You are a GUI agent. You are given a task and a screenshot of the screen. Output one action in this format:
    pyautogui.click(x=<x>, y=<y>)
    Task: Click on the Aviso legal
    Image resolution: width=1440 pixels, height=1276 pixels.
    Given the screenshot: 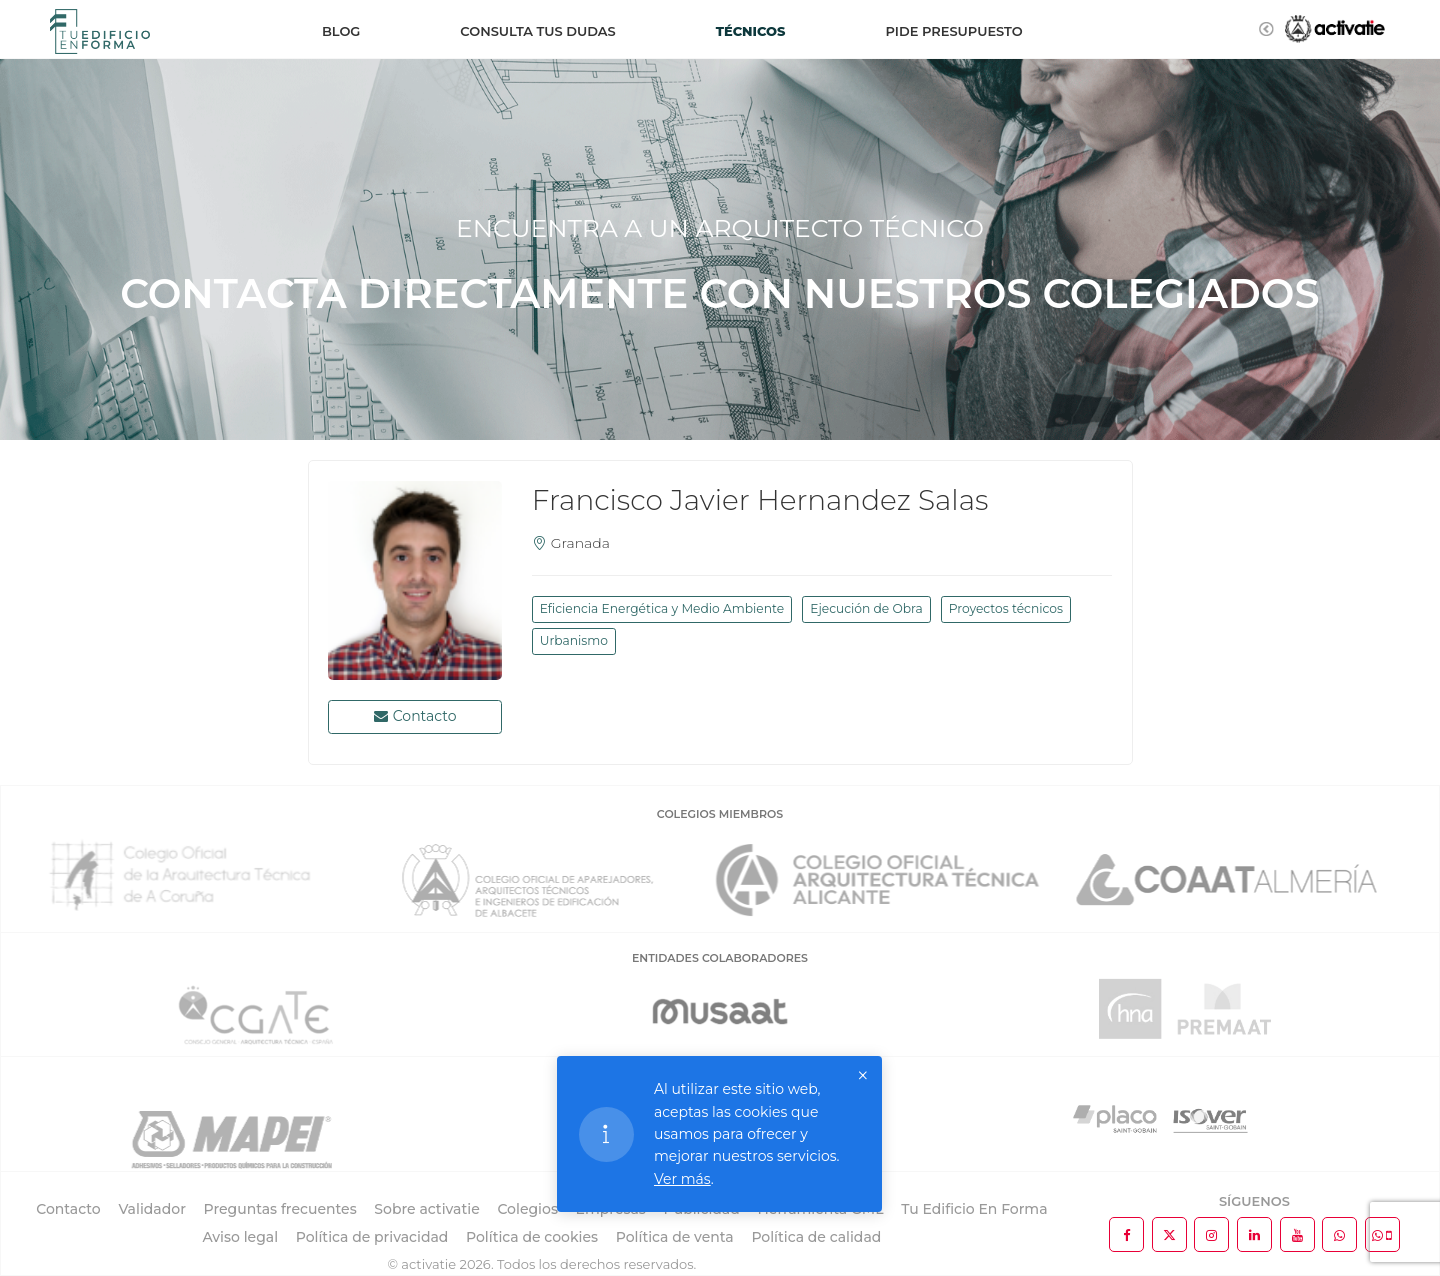 What is the action you would take?
    pyautogui.click(x=240, y=1237)
    